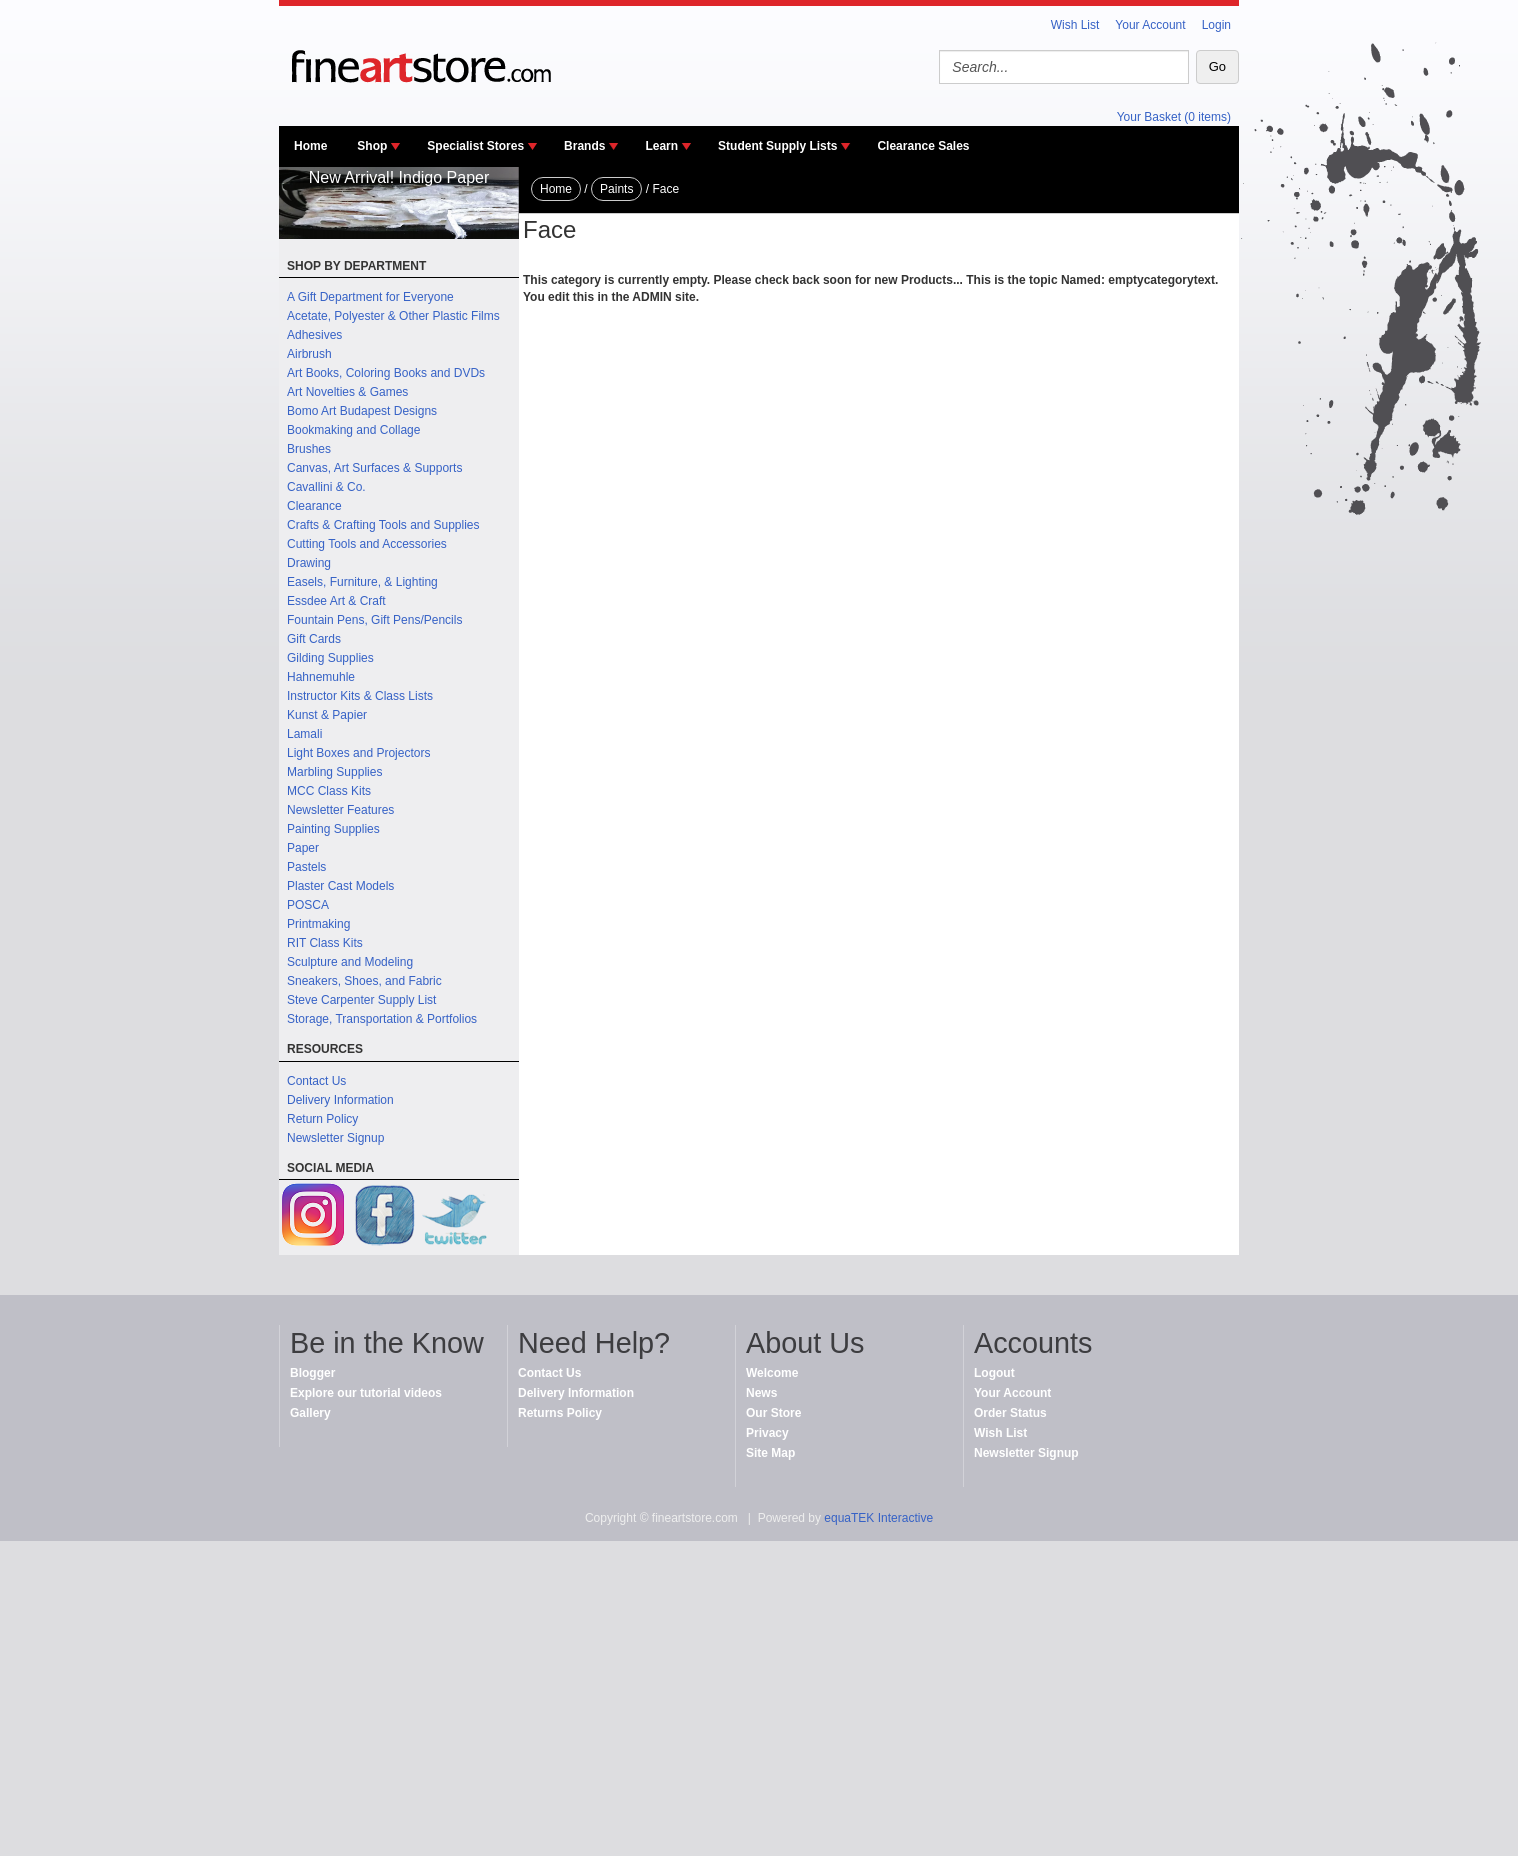 This screenshot has width=1518, height=1856. What do you see at coordinates (616, 189) in the screenshot?
I see `Paints` at bounding box center [616, 189].